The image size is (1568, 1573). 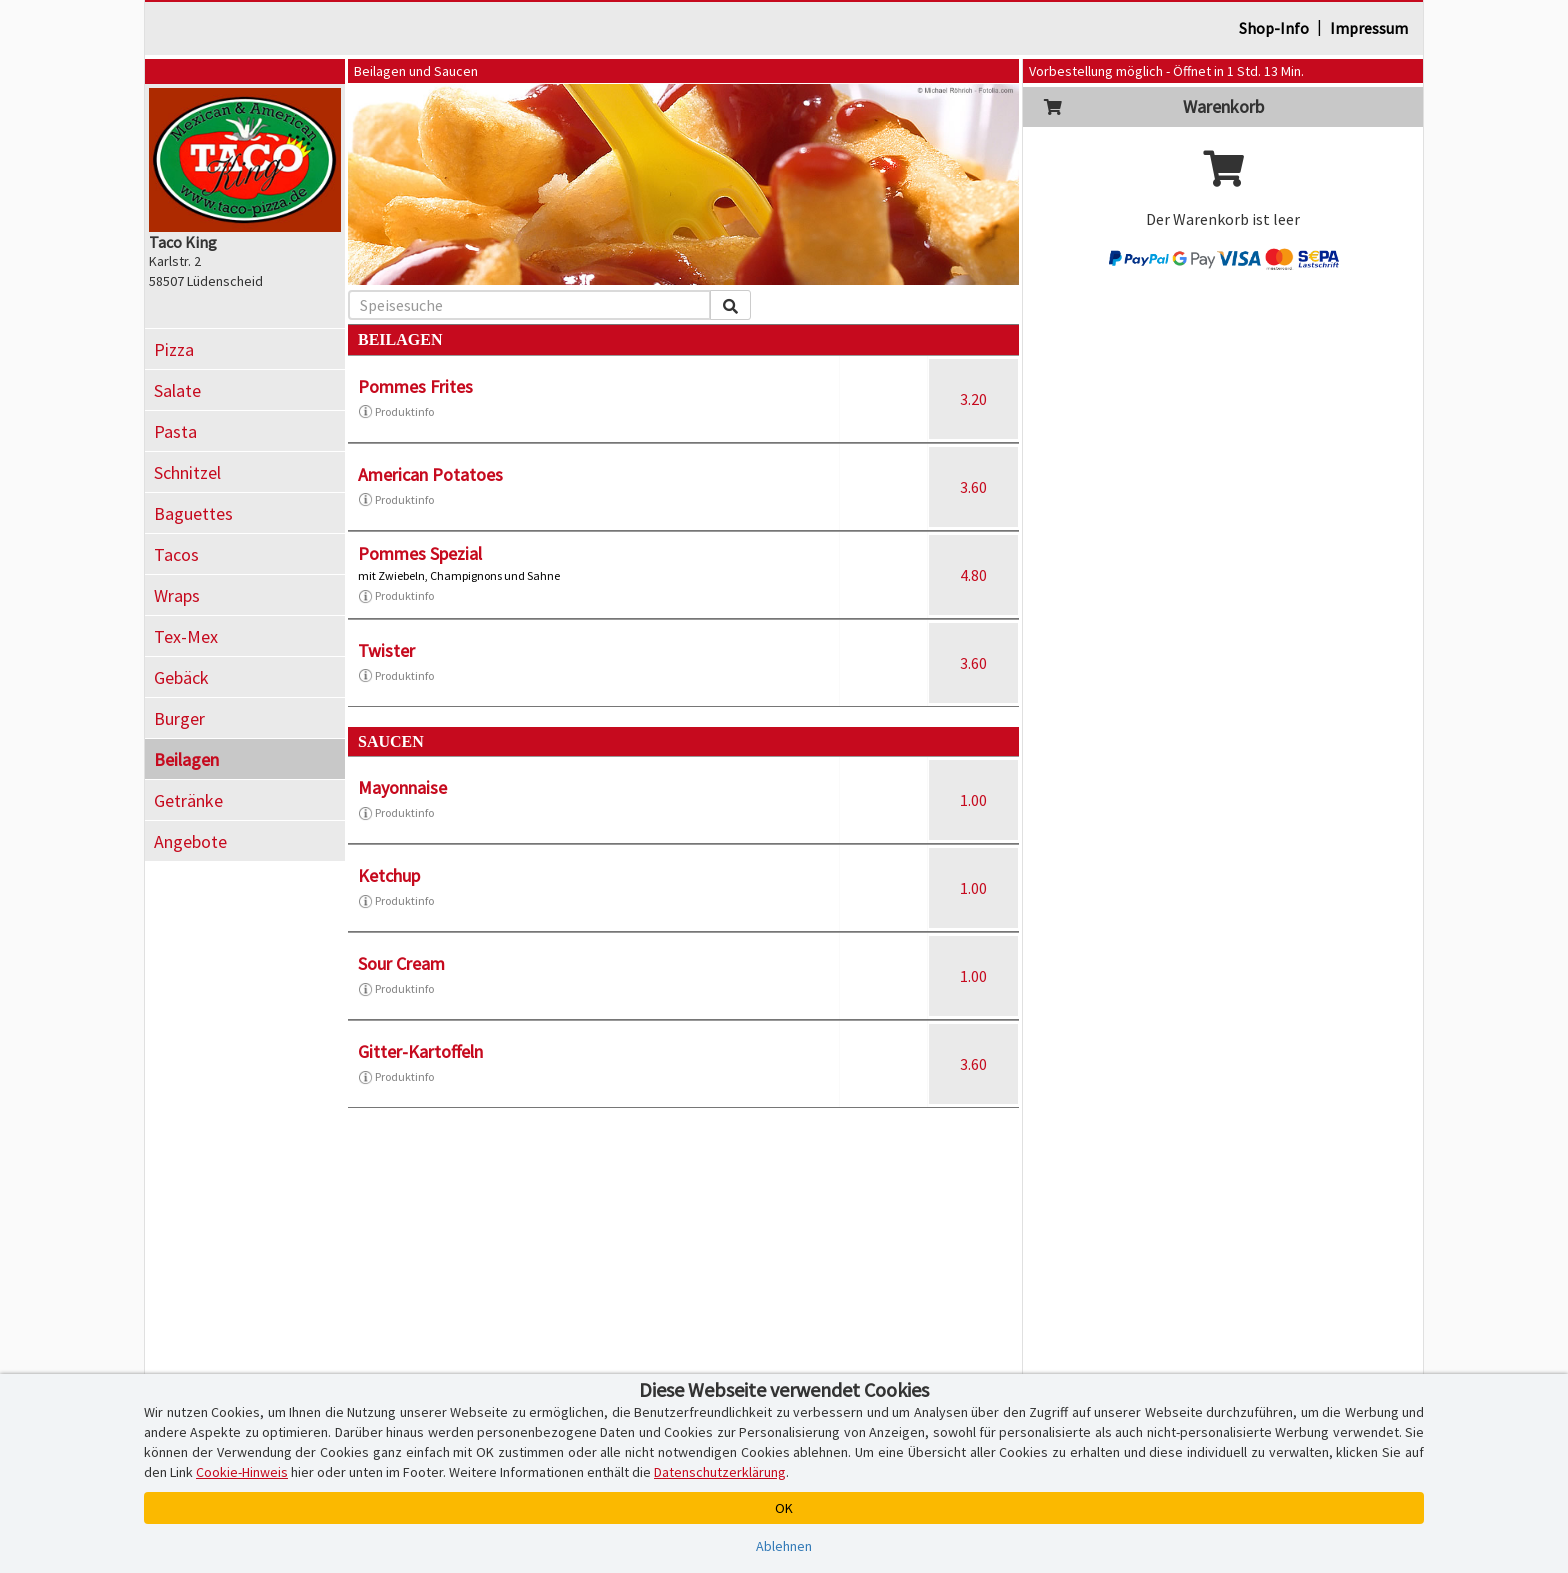 What do you see at coordinates (1274, 28) in the screenshot?
I see `Shop-Info` at bounding box center [1274, 28].